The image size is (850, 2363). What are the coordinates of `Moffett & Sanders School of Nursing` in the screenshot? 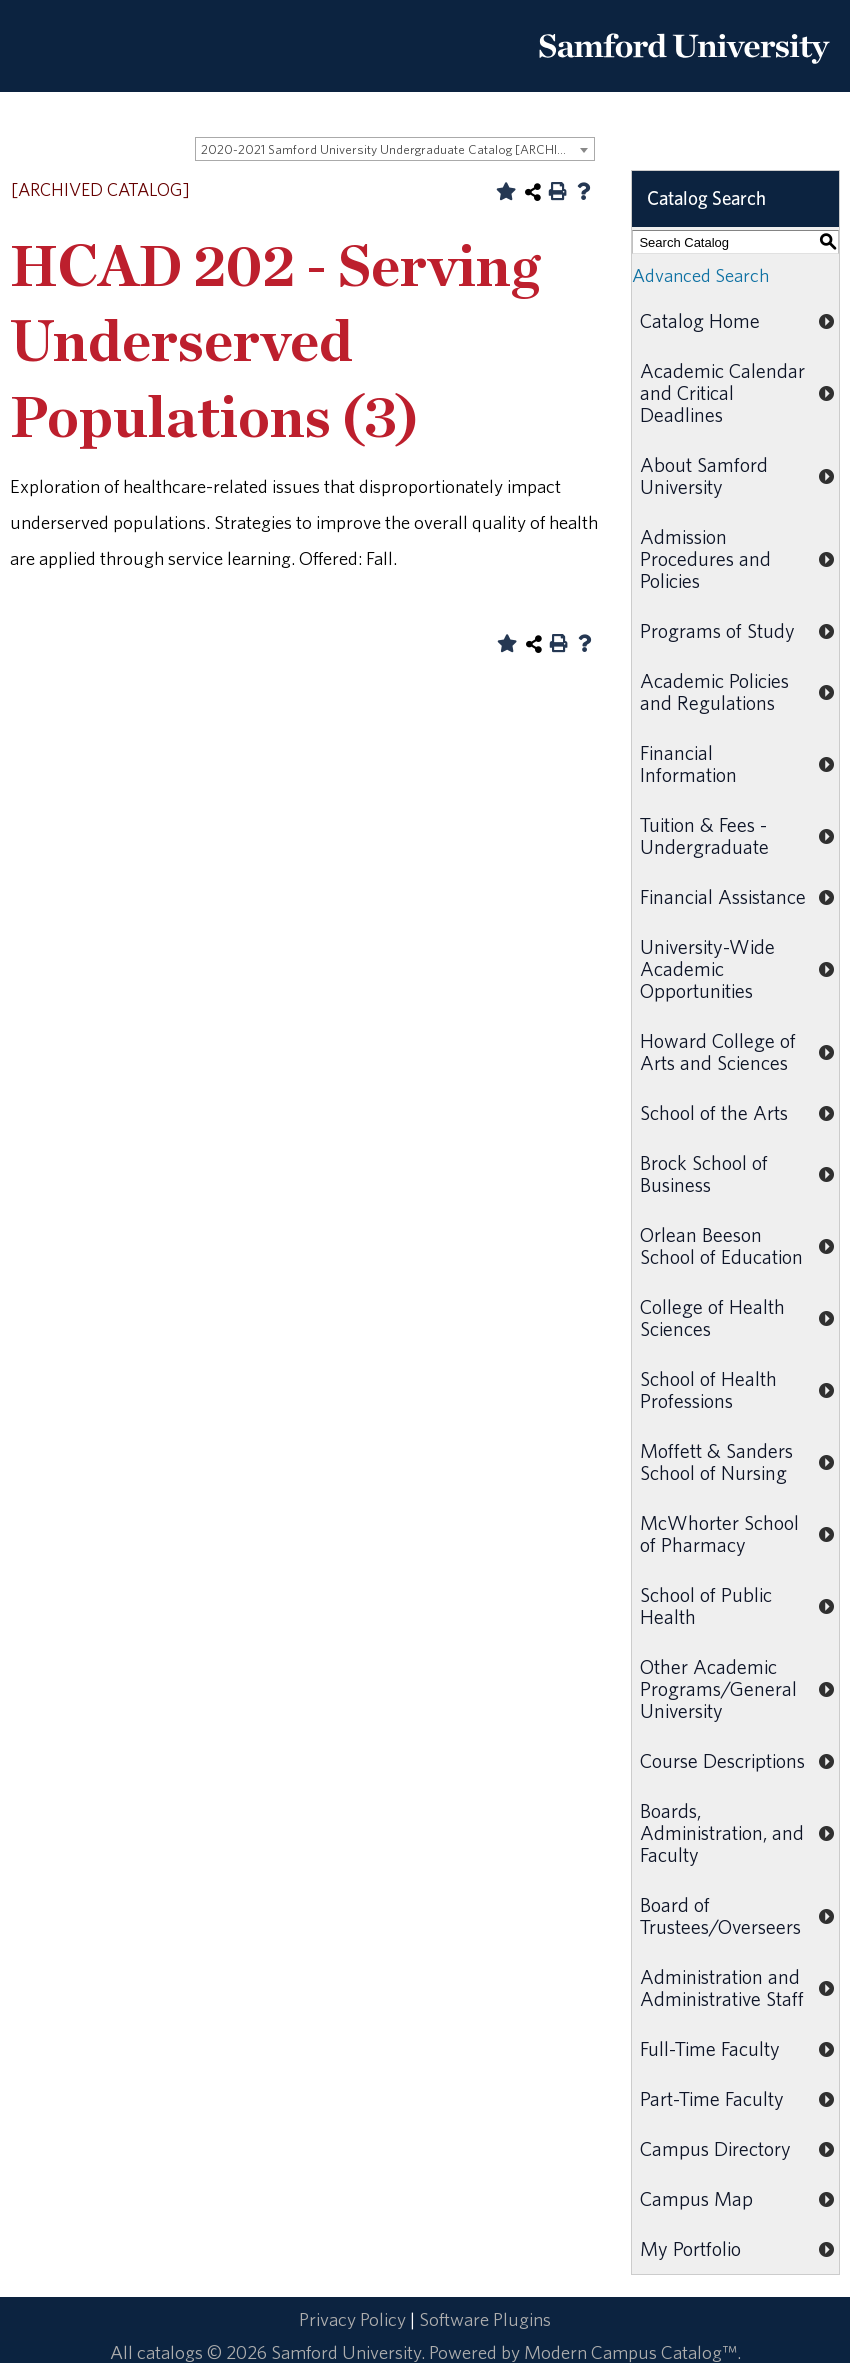 It's located at (716, 1461).